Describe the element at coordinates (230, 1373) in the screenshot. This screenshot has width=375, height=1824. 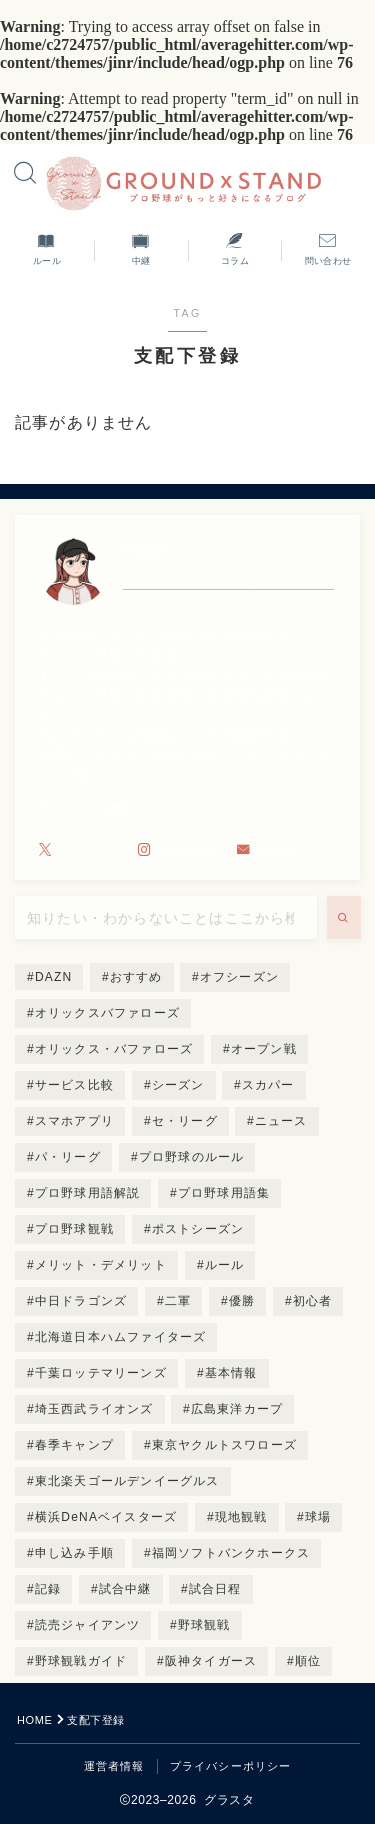
I see `基本情報 [基本情報 (5個の項目)]` at that location.